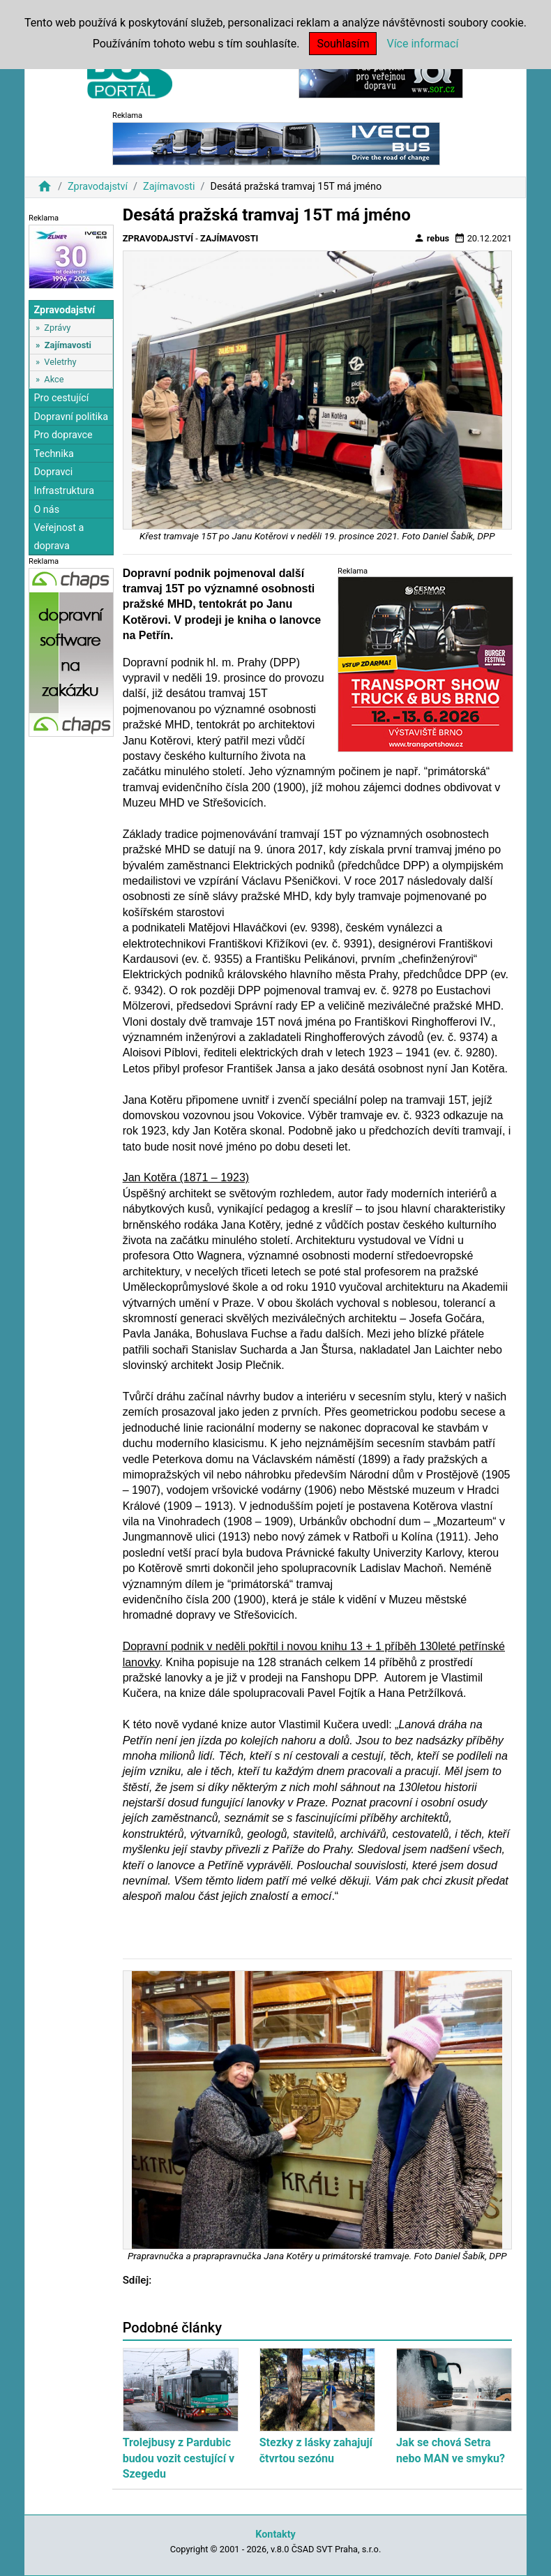 This screenshot has height=2576, width=551. Describe the element at coordinates (98, 187) in the screenshot. I see `Zpravodajství` at that location.